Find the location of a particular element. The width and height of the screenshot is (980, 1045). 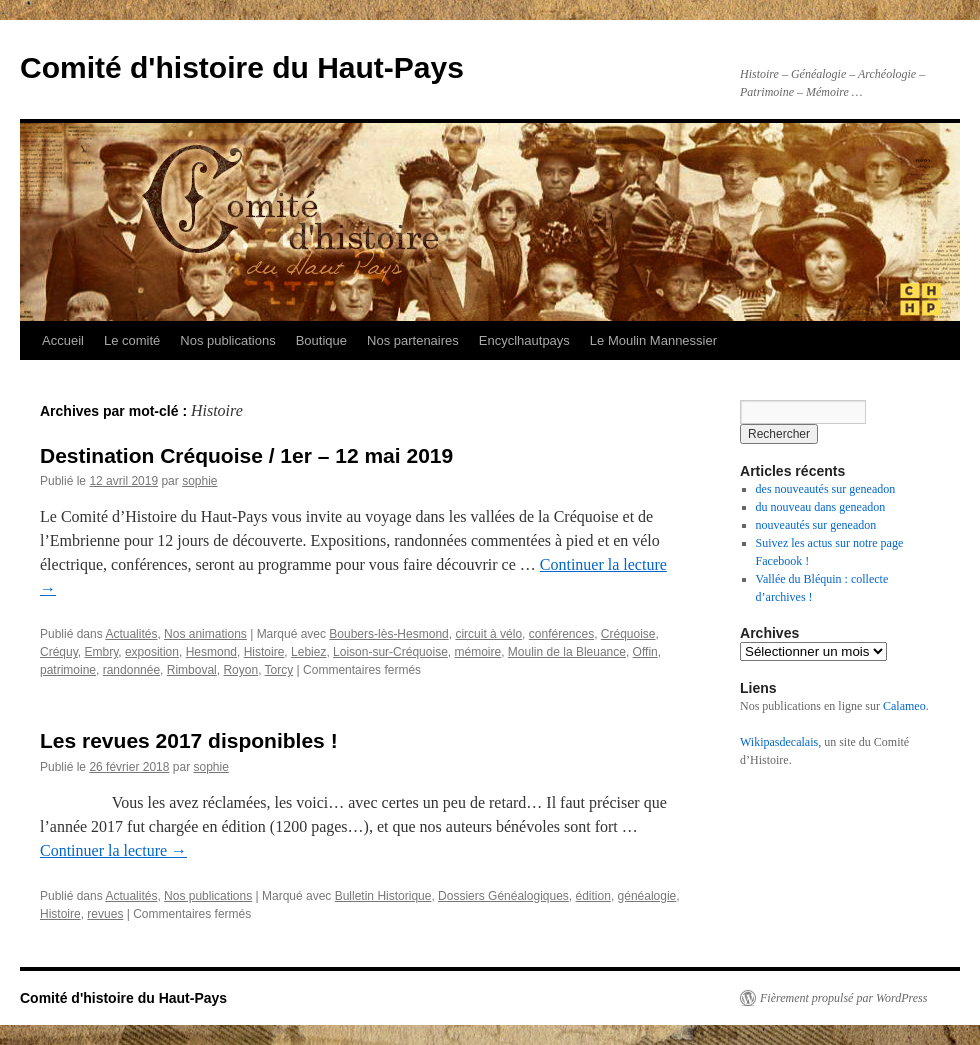

randonnée is located at coordinates (131, 670).